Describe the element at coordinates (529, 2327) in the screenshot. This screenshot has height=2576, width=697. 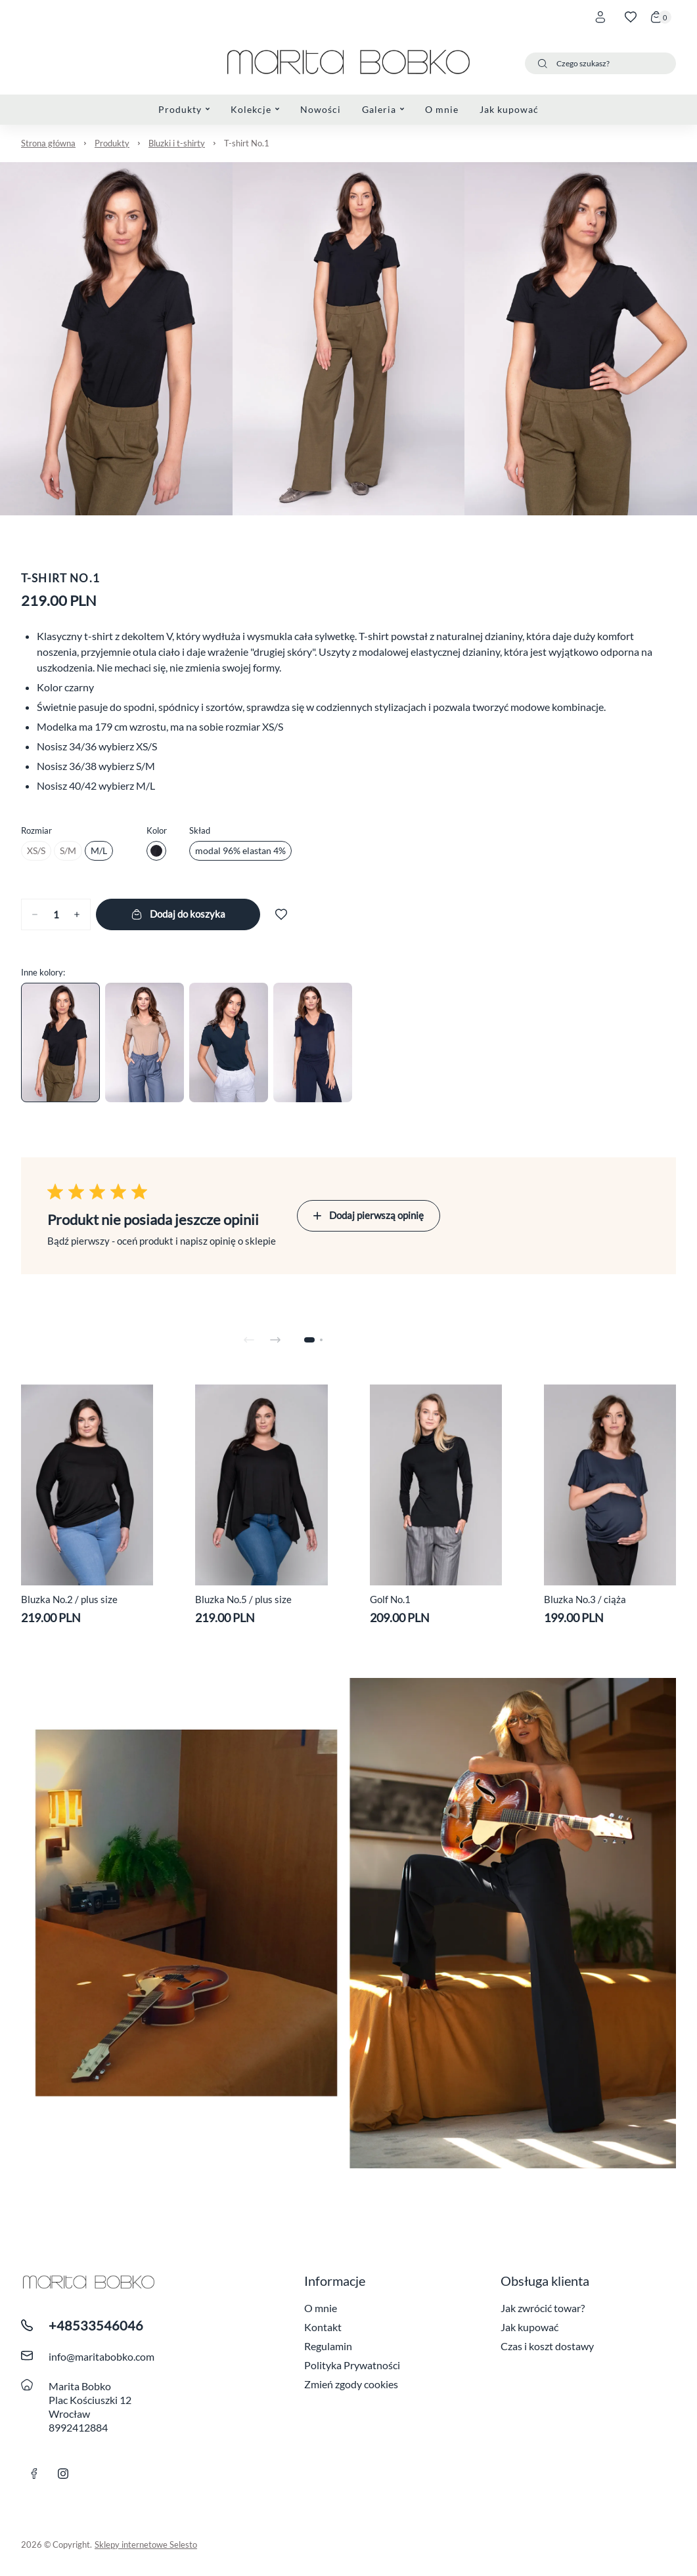
I see `Jak kupować` at that location.